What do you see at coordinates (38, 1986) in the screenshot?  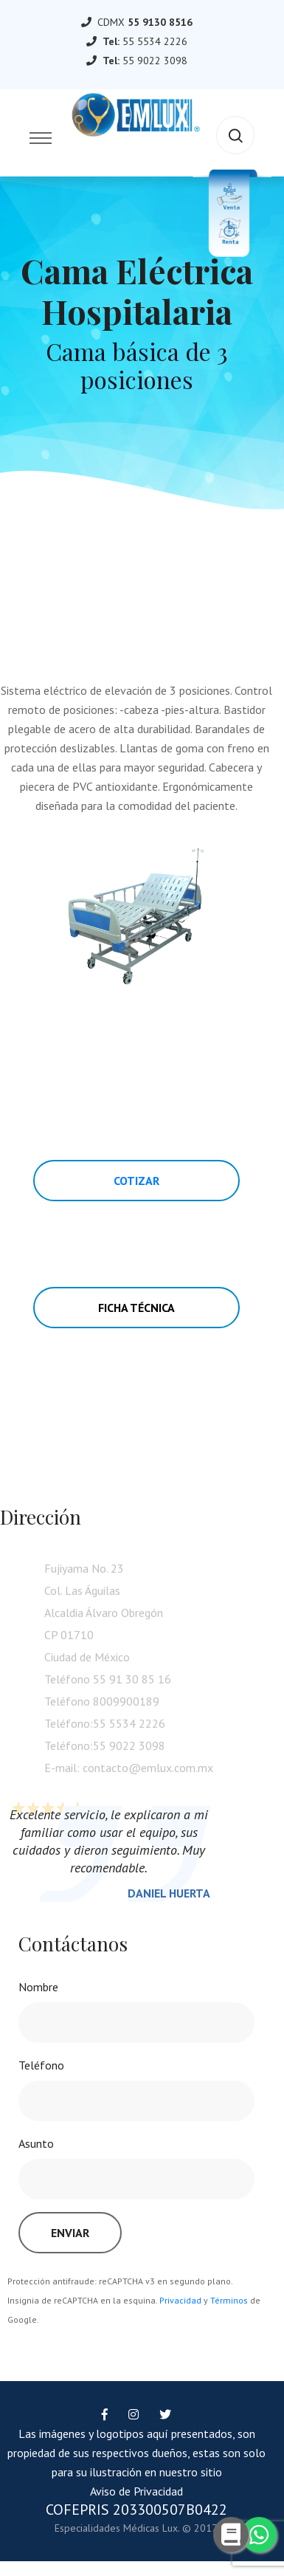 I see `Nombre` at bounding box center [38, 1986].